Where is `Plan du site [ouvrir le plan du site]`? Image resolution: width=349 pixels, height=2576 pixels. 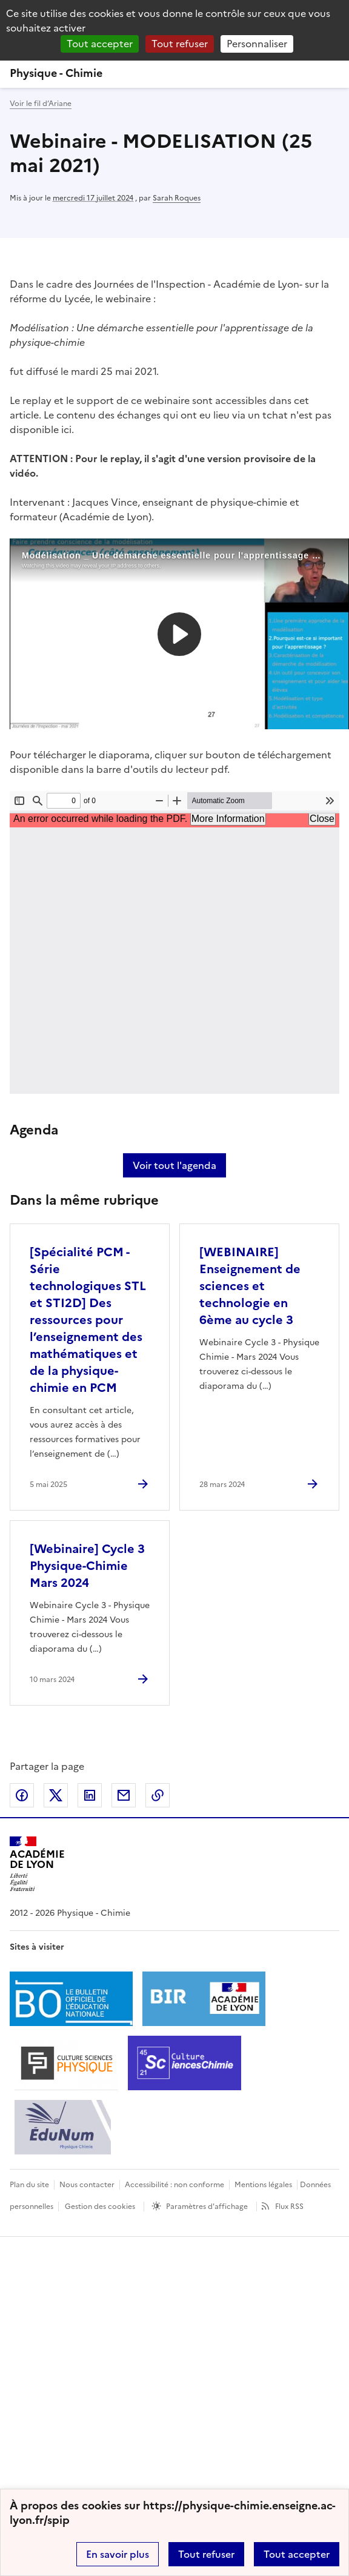 Plan du site [ouvrir le plan du site] is located at coordinates (29, 2184).